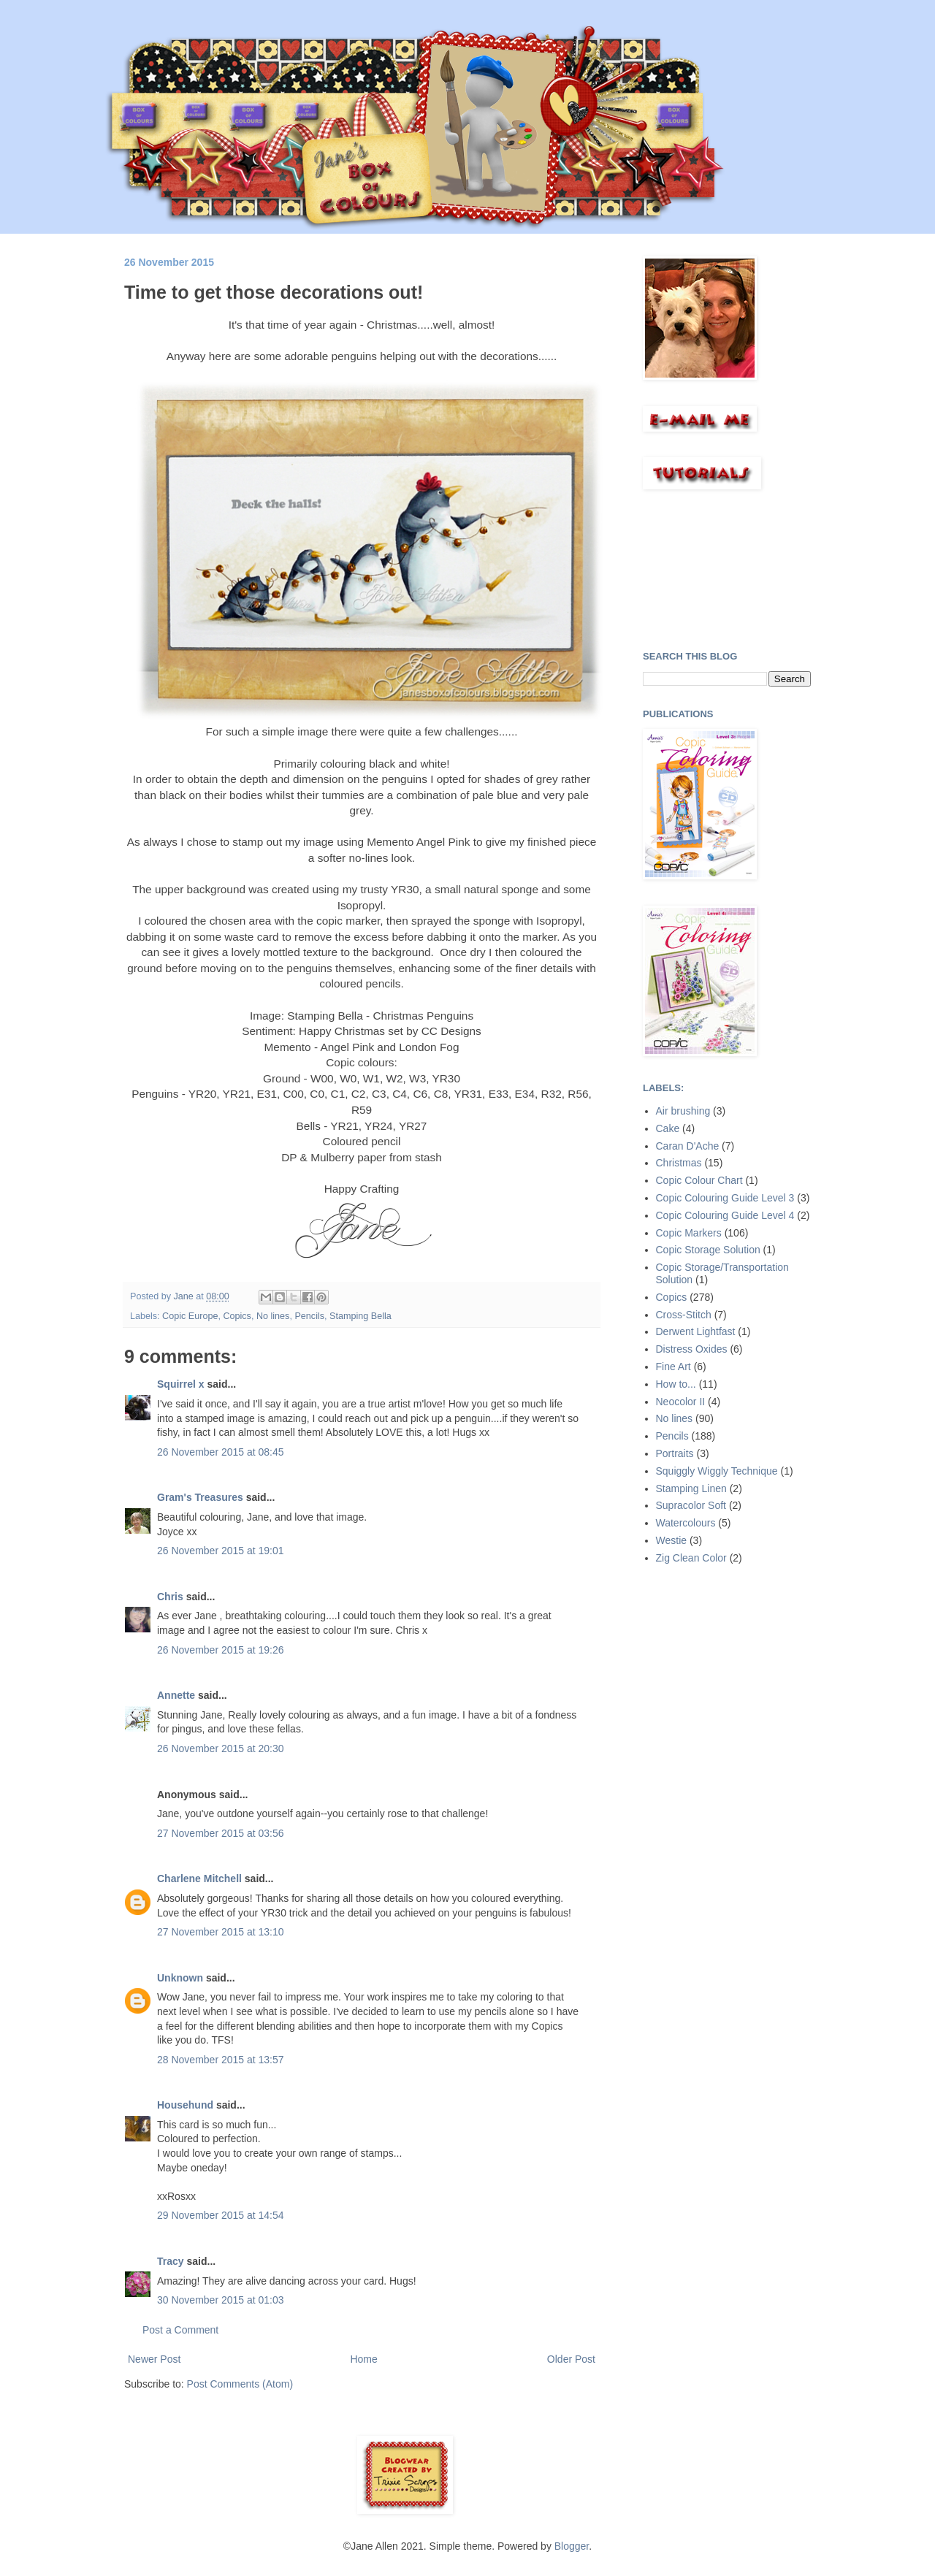  Describe the element at coordinates (220, 2059) in the screenshot. I see `28 November 2015 at 13:57` at that location.